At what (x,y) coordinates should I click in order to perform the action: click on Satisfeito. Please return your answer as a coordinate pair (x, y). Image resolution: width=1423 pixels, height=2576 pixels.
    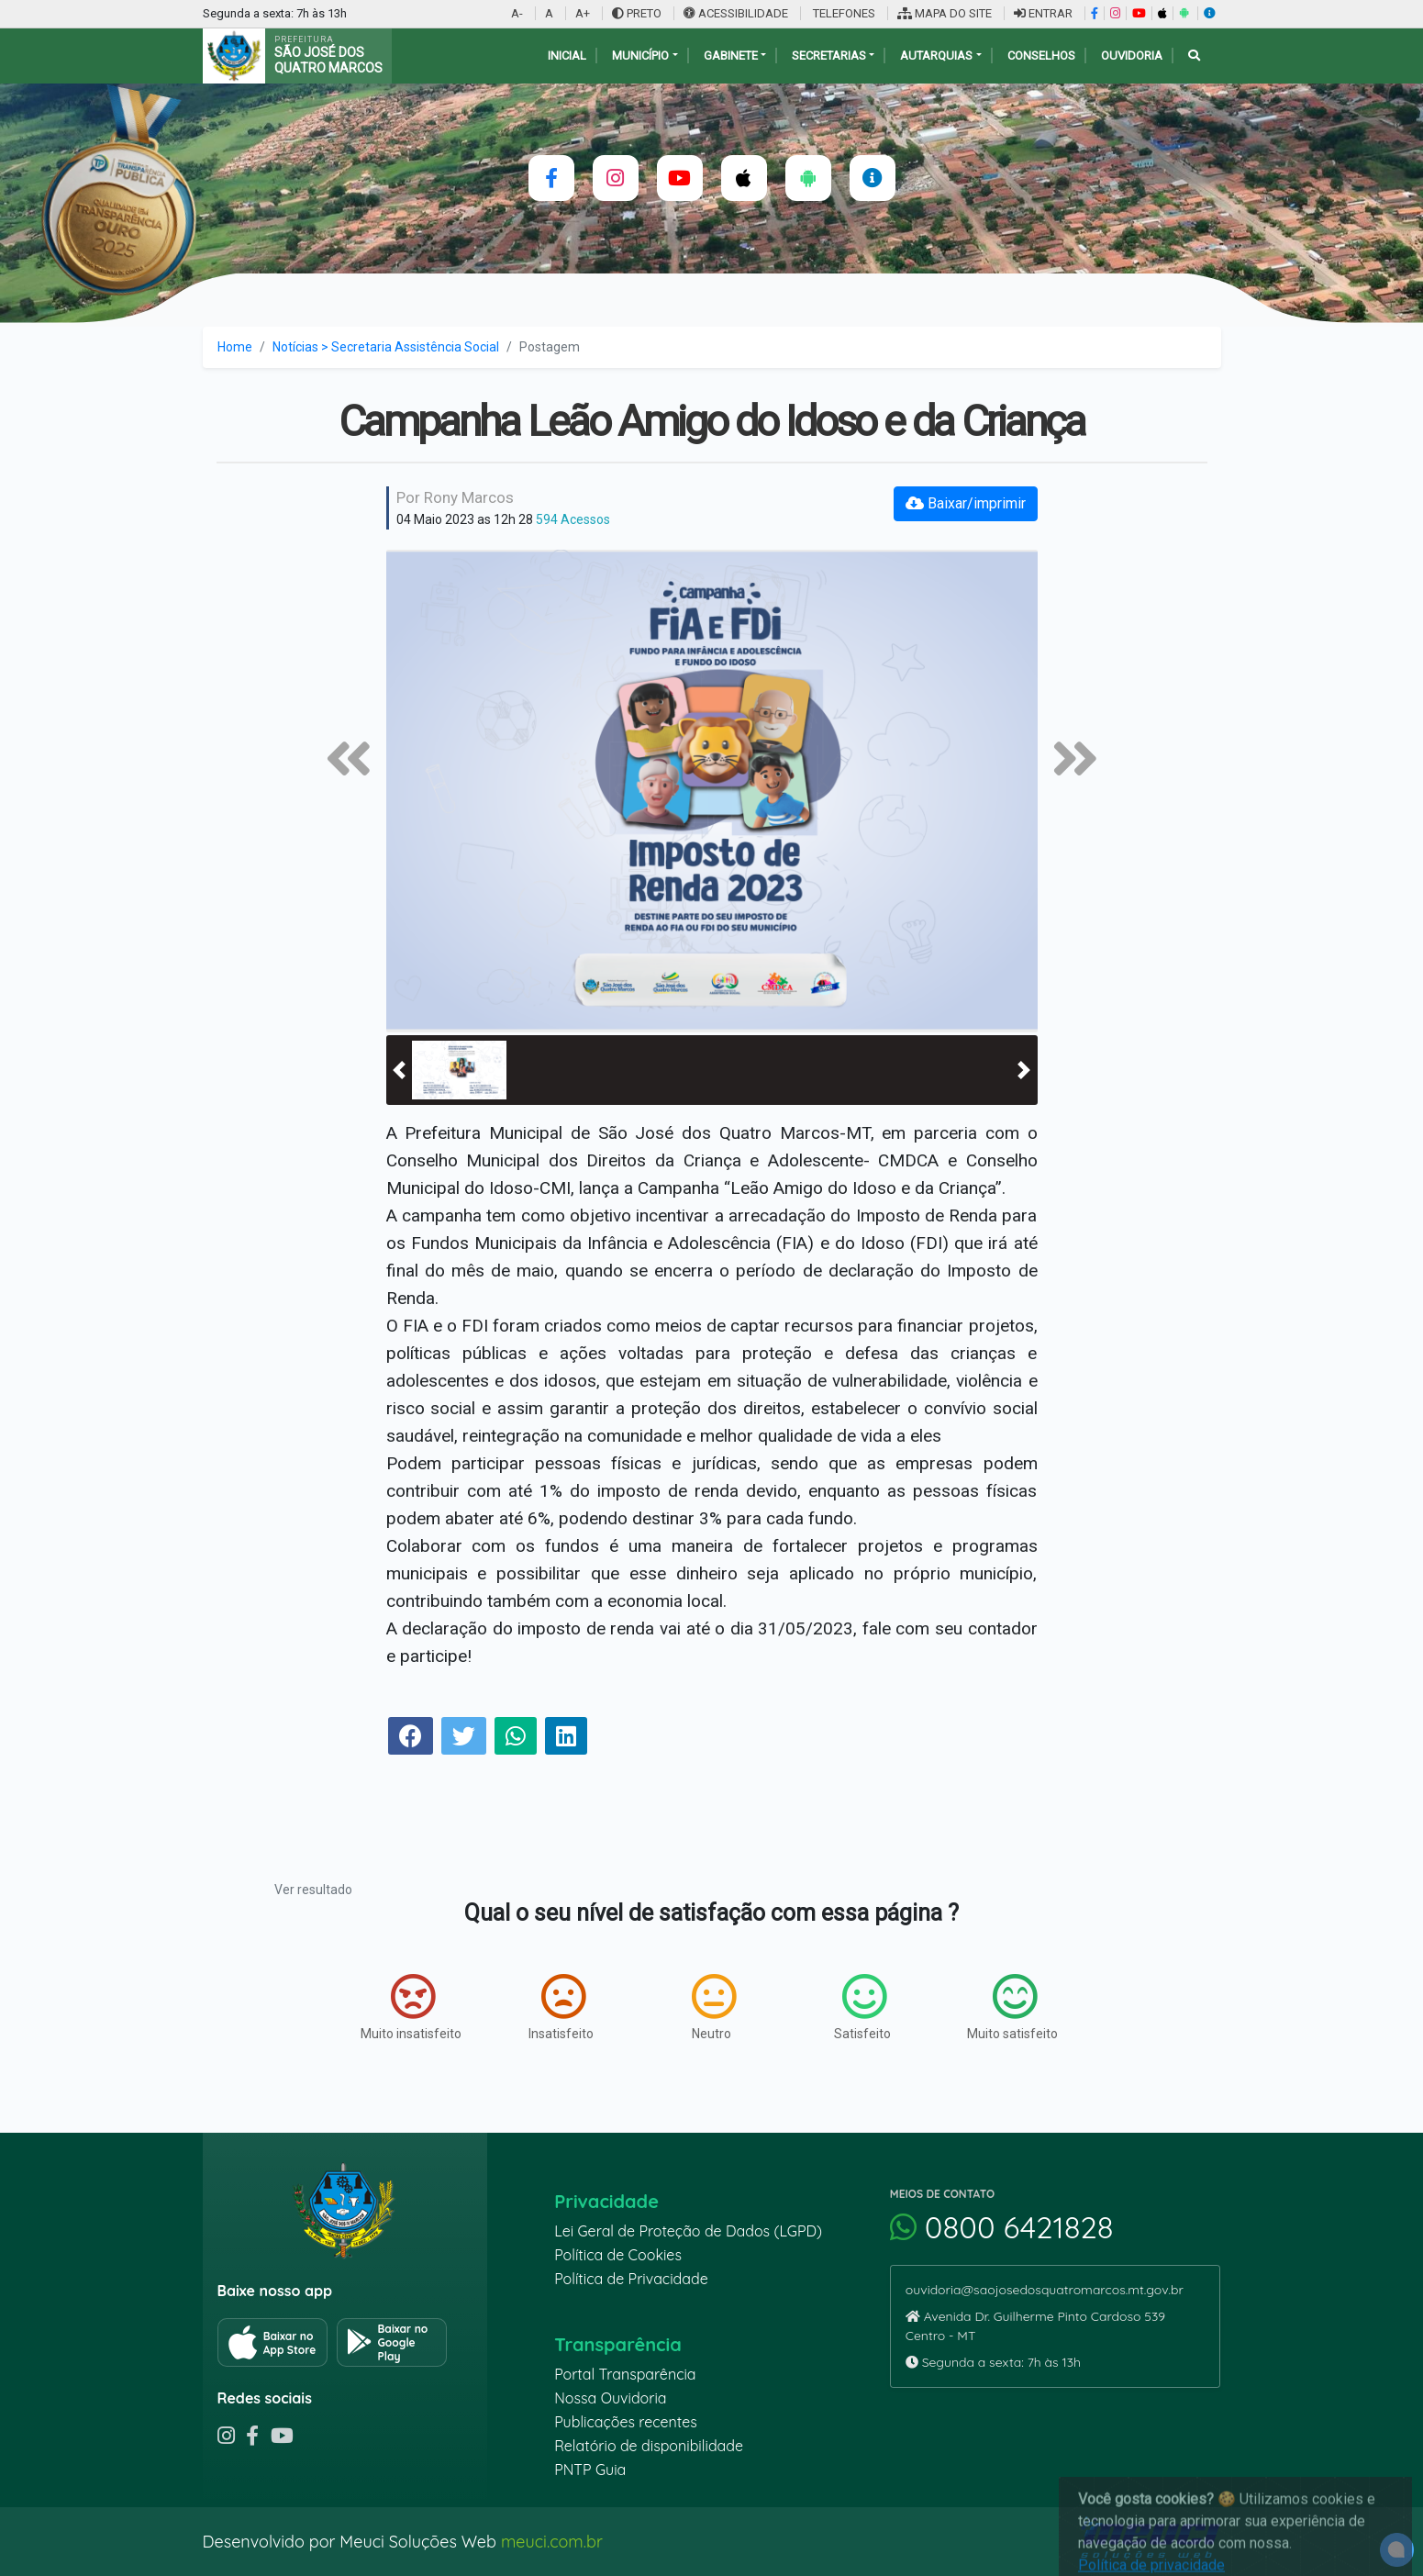
    Looking at the image, I should click on (862, 2007).